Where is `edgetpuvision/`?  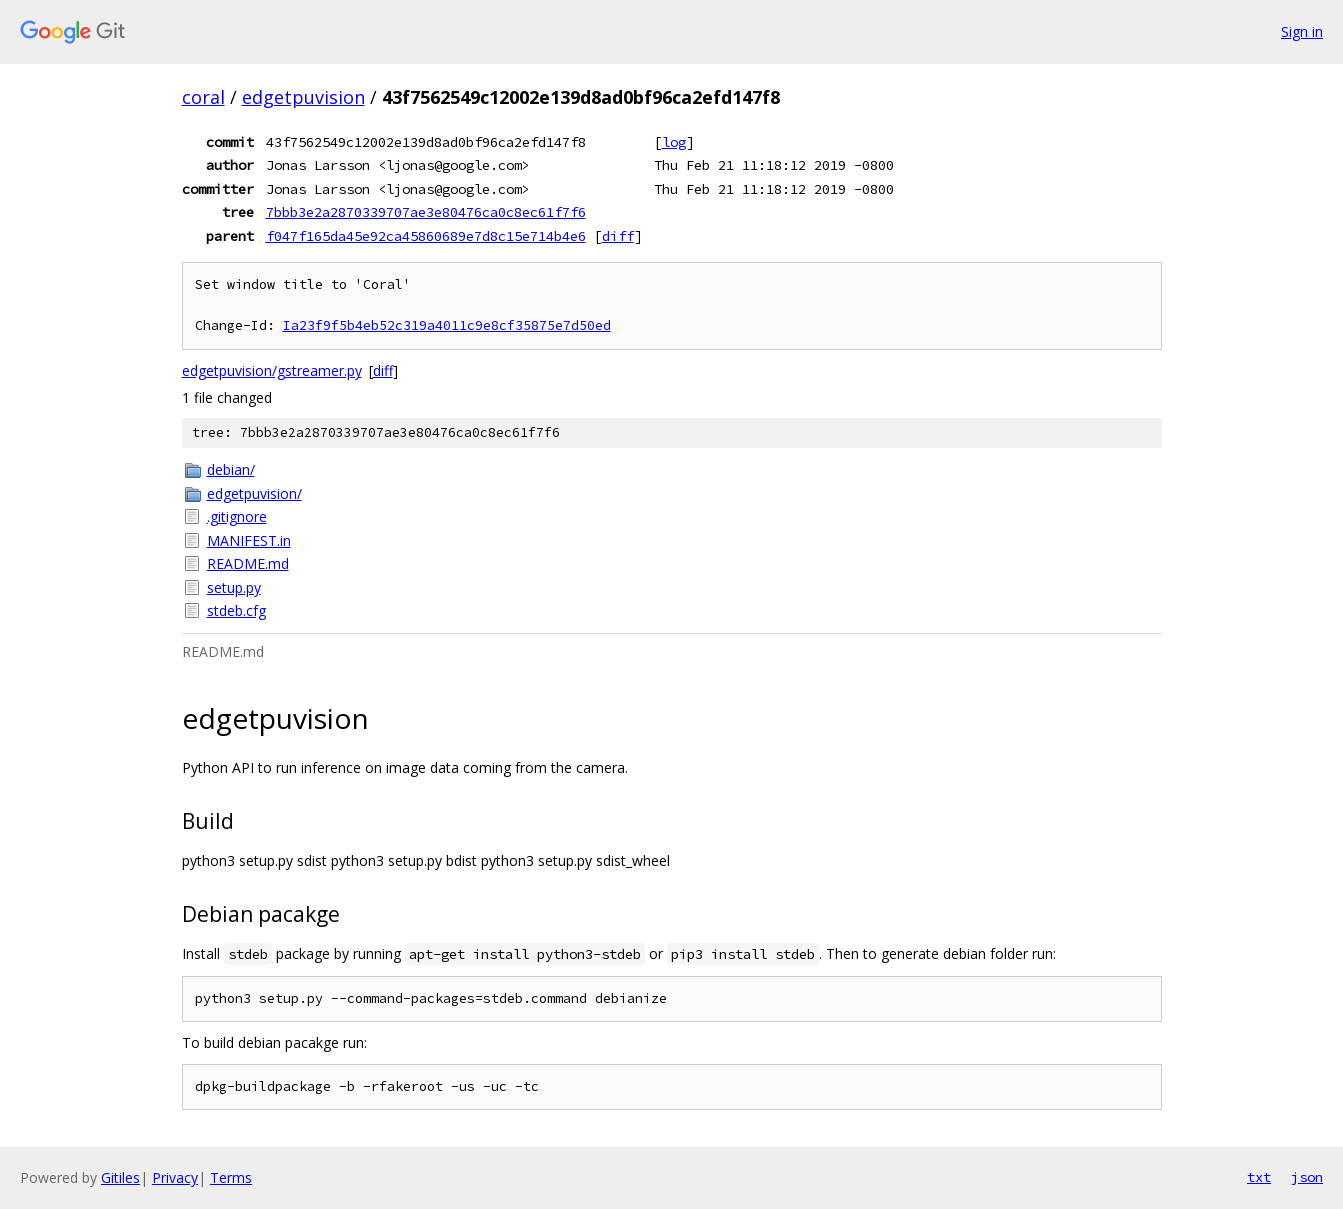 edgetpuvision/ is located at coordinates (254, 493).